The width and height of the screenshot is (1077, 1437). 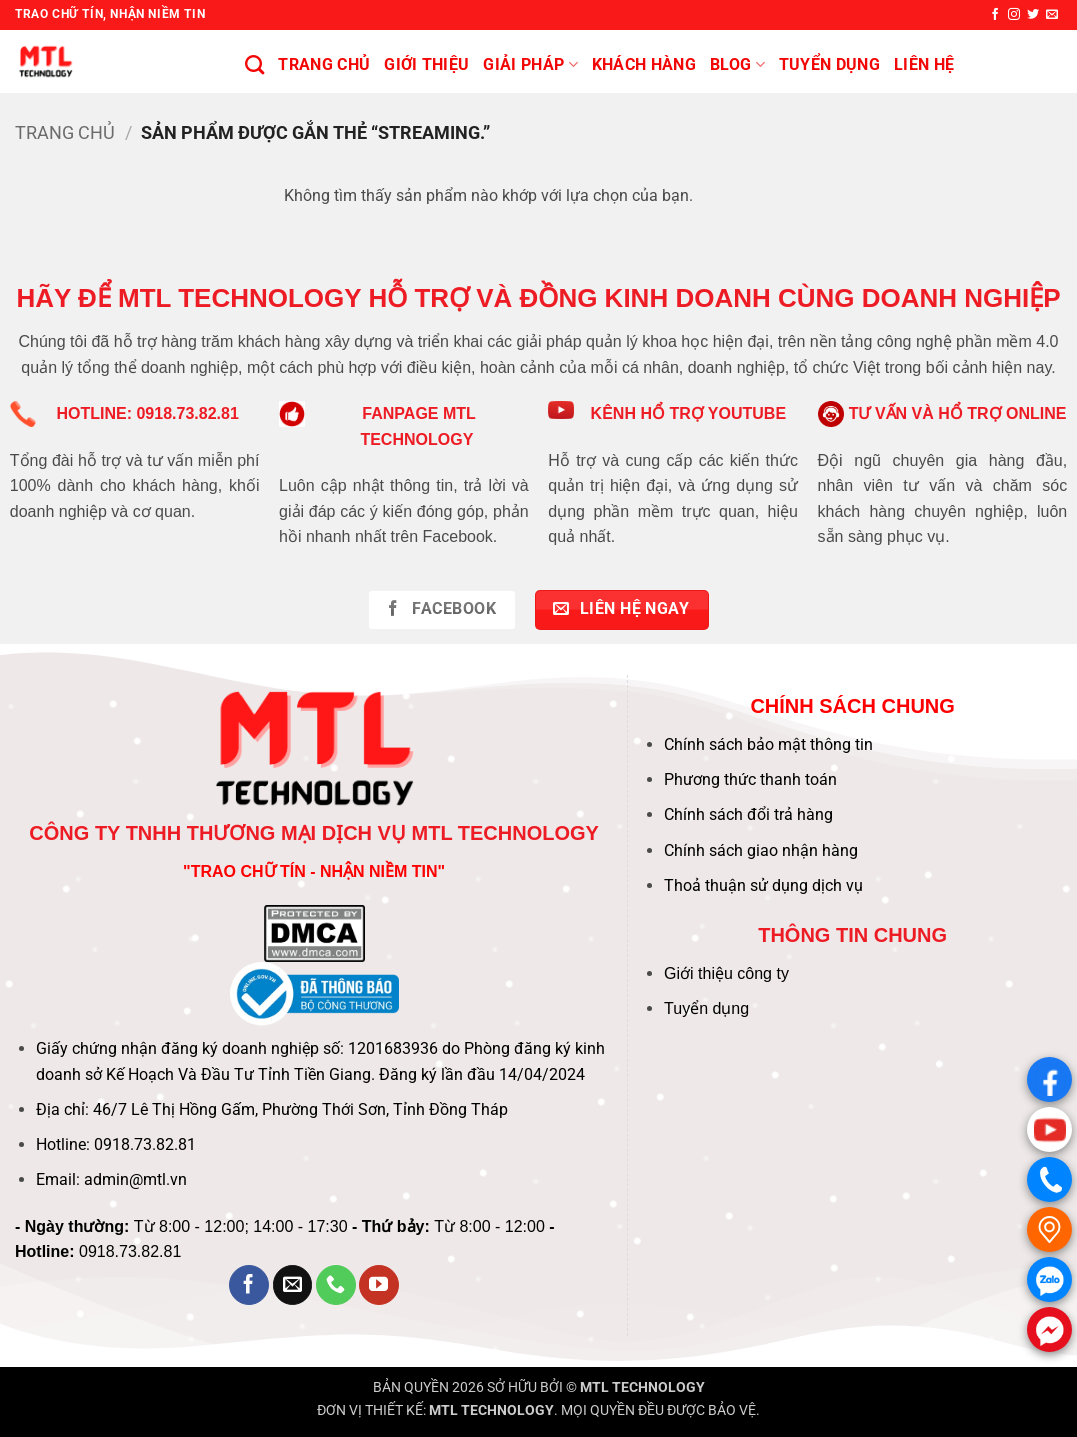 I want to click on [Theo dõi trên Facebook], so click(x=995, y=15).